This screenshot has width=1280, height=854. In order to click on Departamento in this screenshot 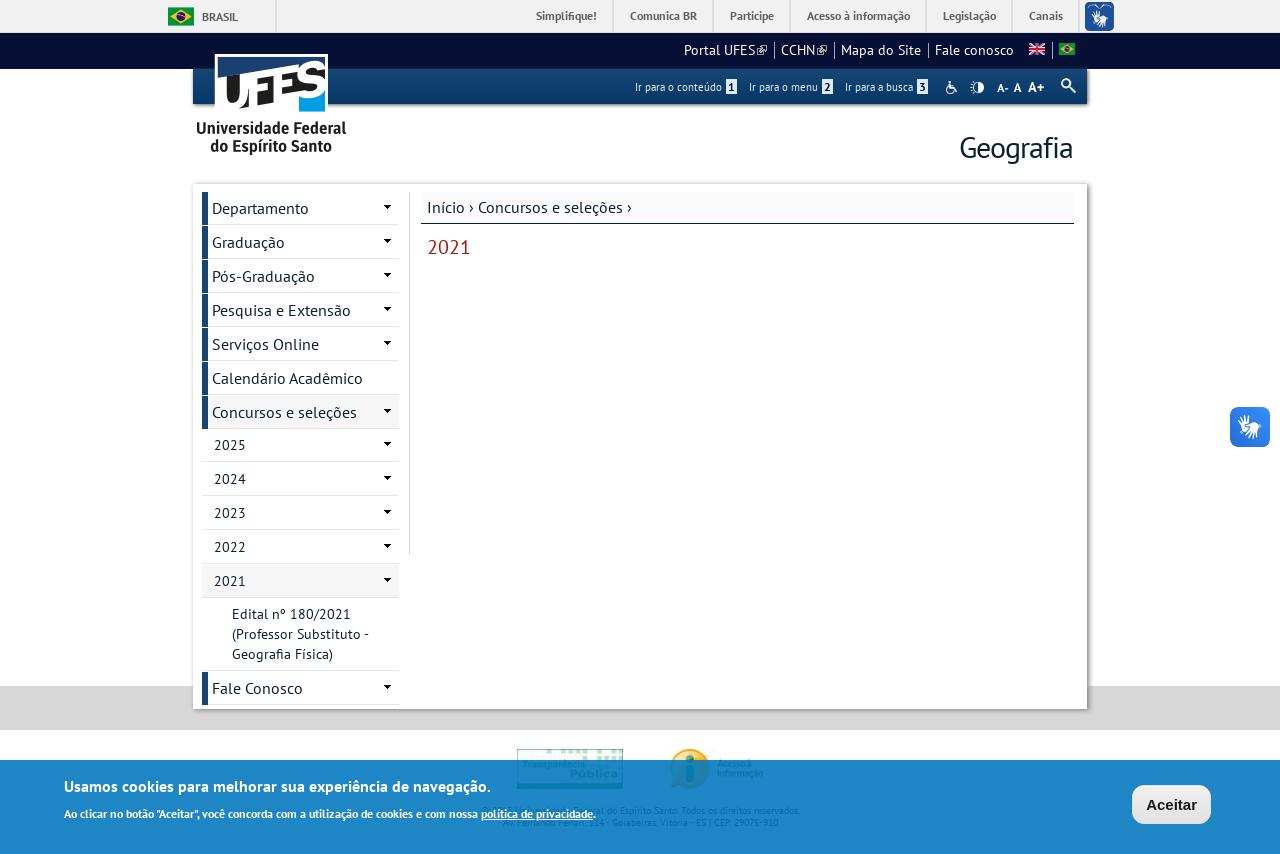, I will do `click(260, 208)`.